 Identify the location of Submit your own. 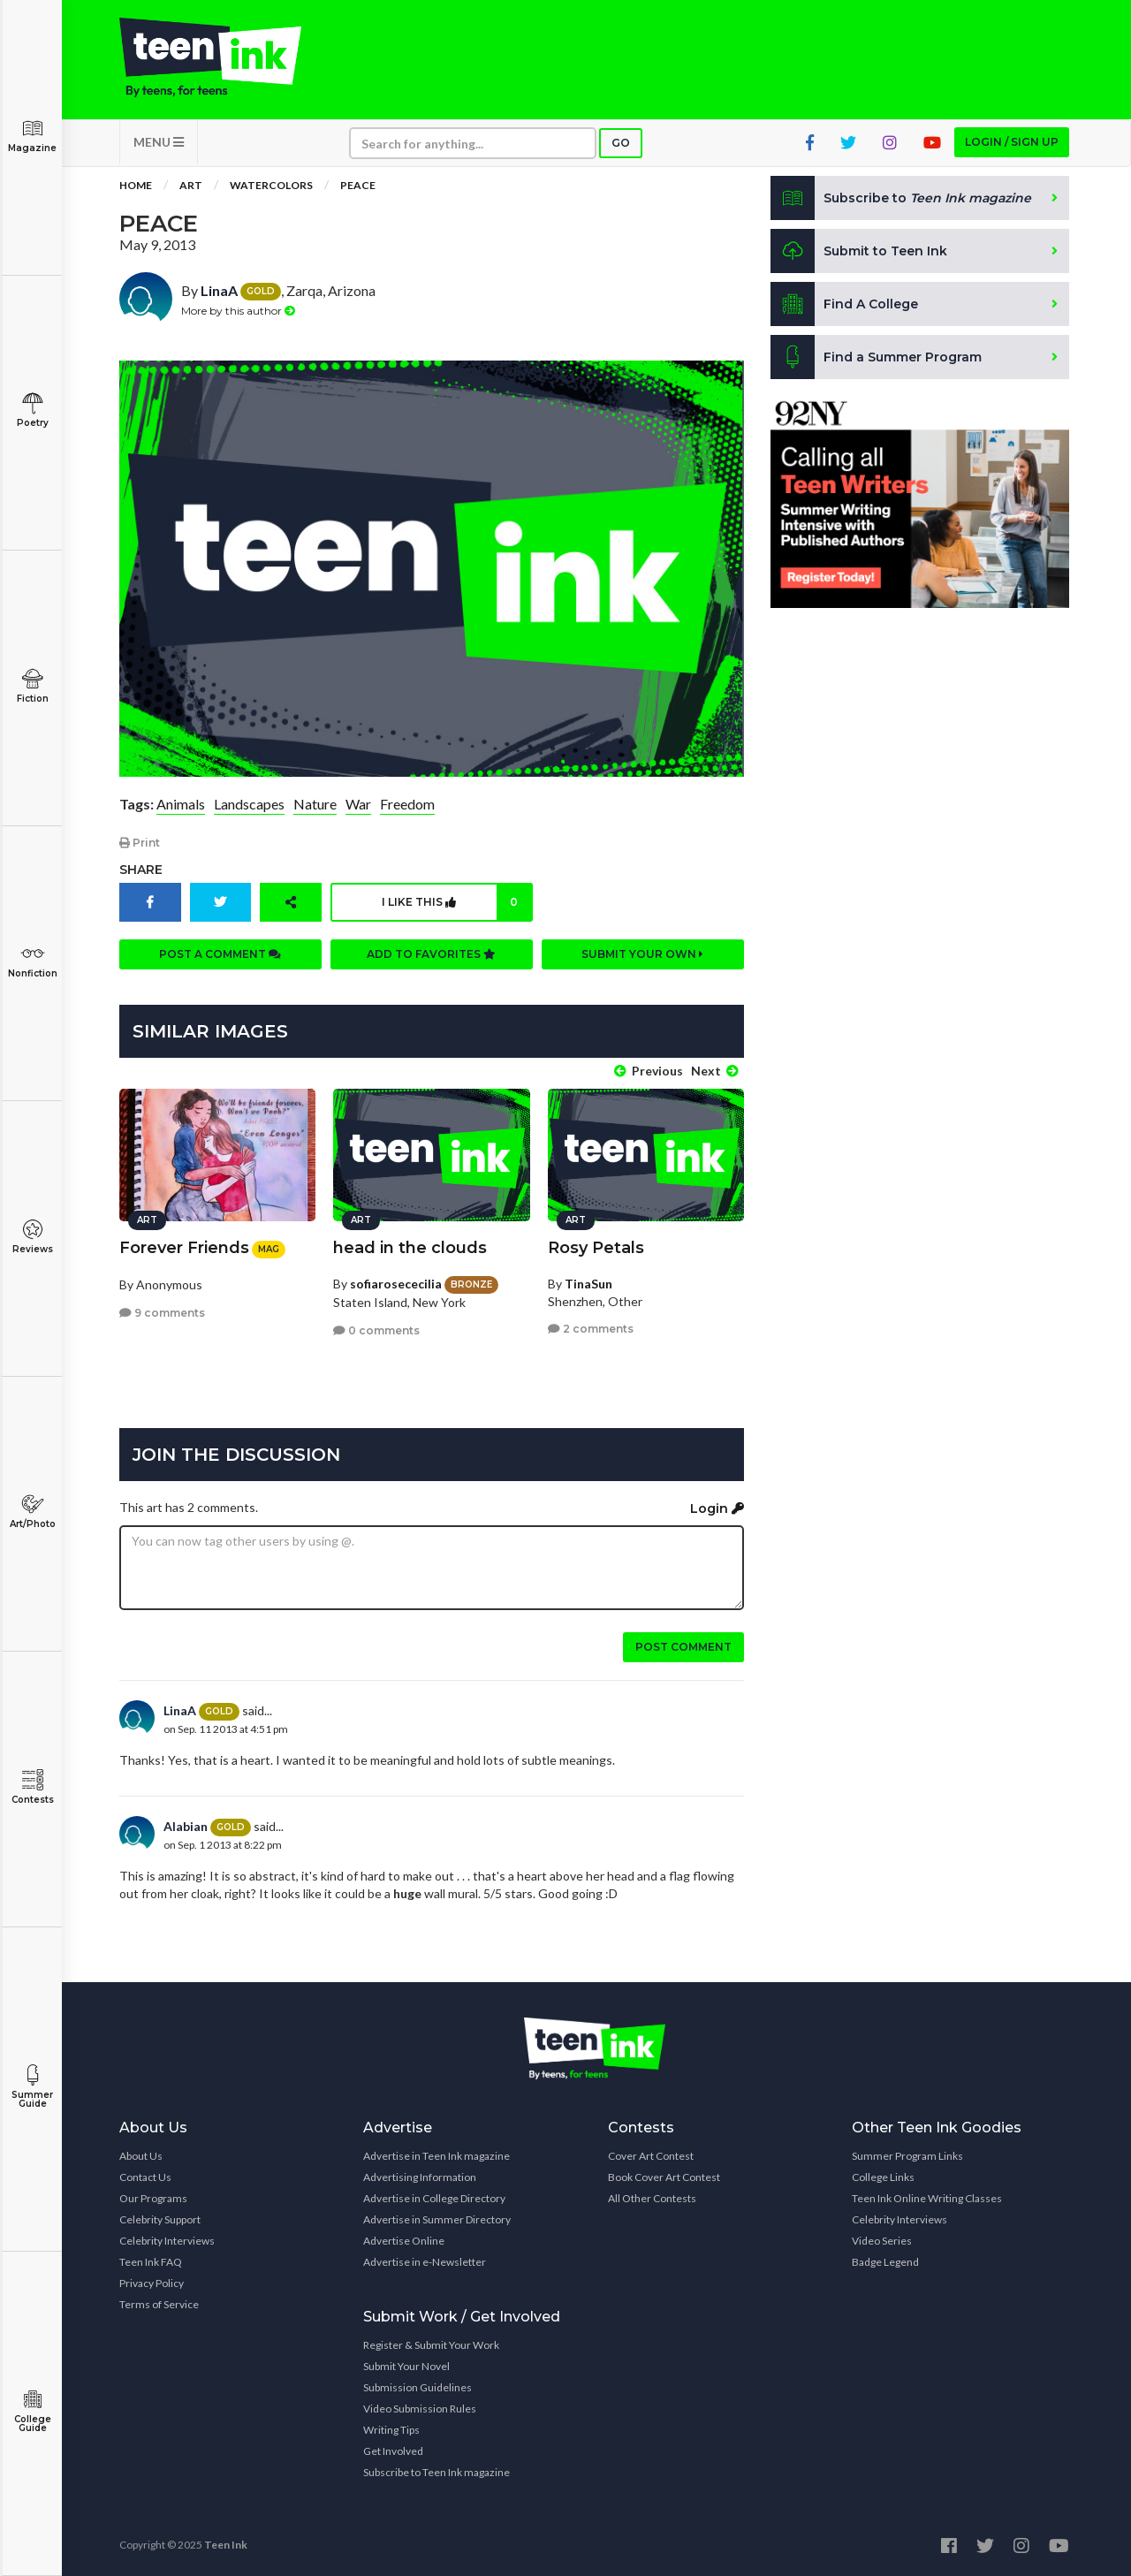
(642, 954).